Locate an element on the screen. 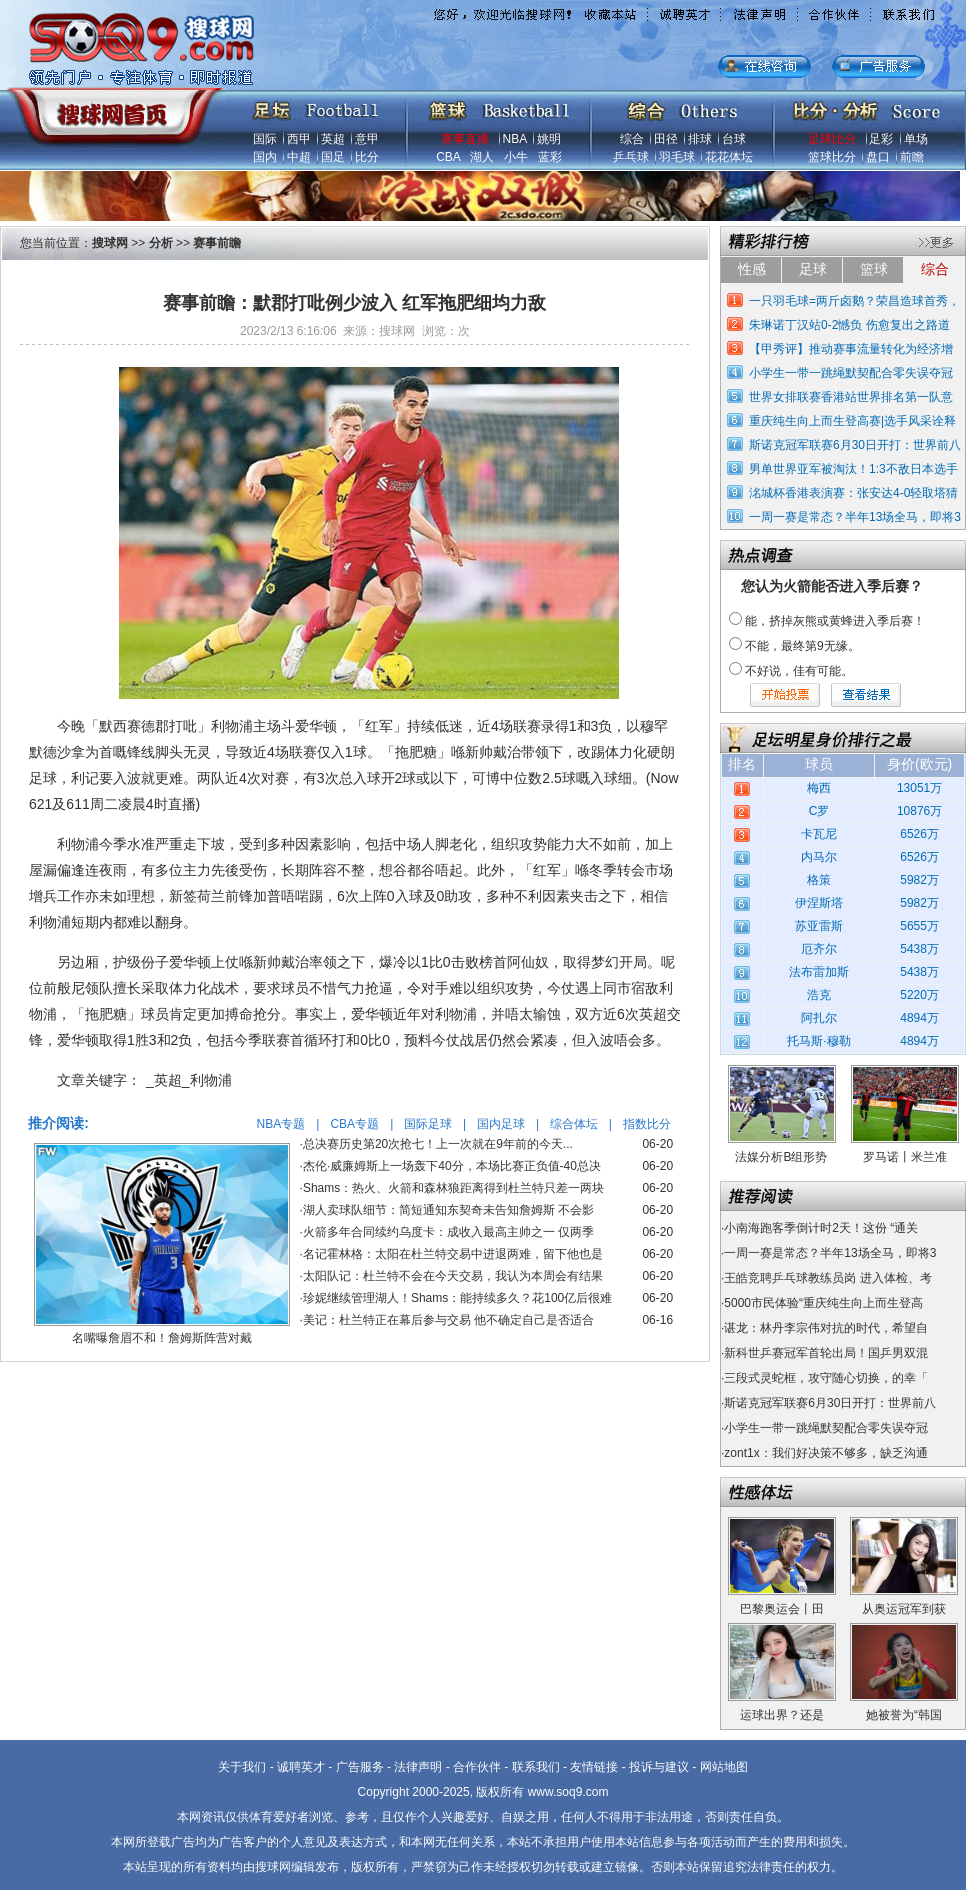  CBA is located at coordinates (448, 157).